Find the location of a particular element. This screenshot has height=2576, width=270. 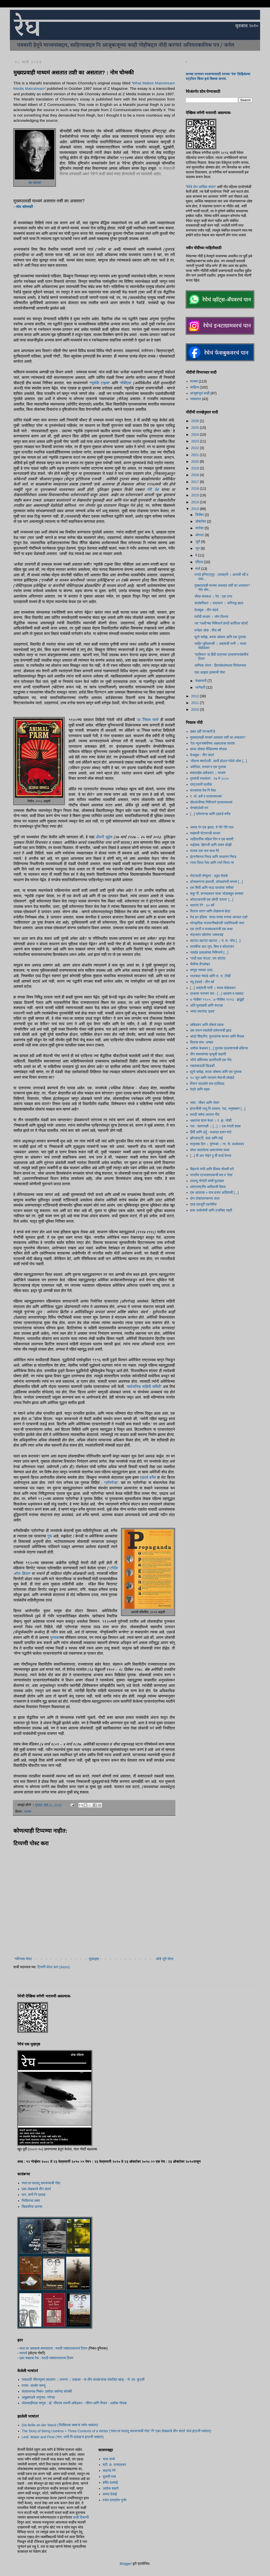

आंबेडकर आणि दोषाचं एकक is located at coordinates (207, 1025).